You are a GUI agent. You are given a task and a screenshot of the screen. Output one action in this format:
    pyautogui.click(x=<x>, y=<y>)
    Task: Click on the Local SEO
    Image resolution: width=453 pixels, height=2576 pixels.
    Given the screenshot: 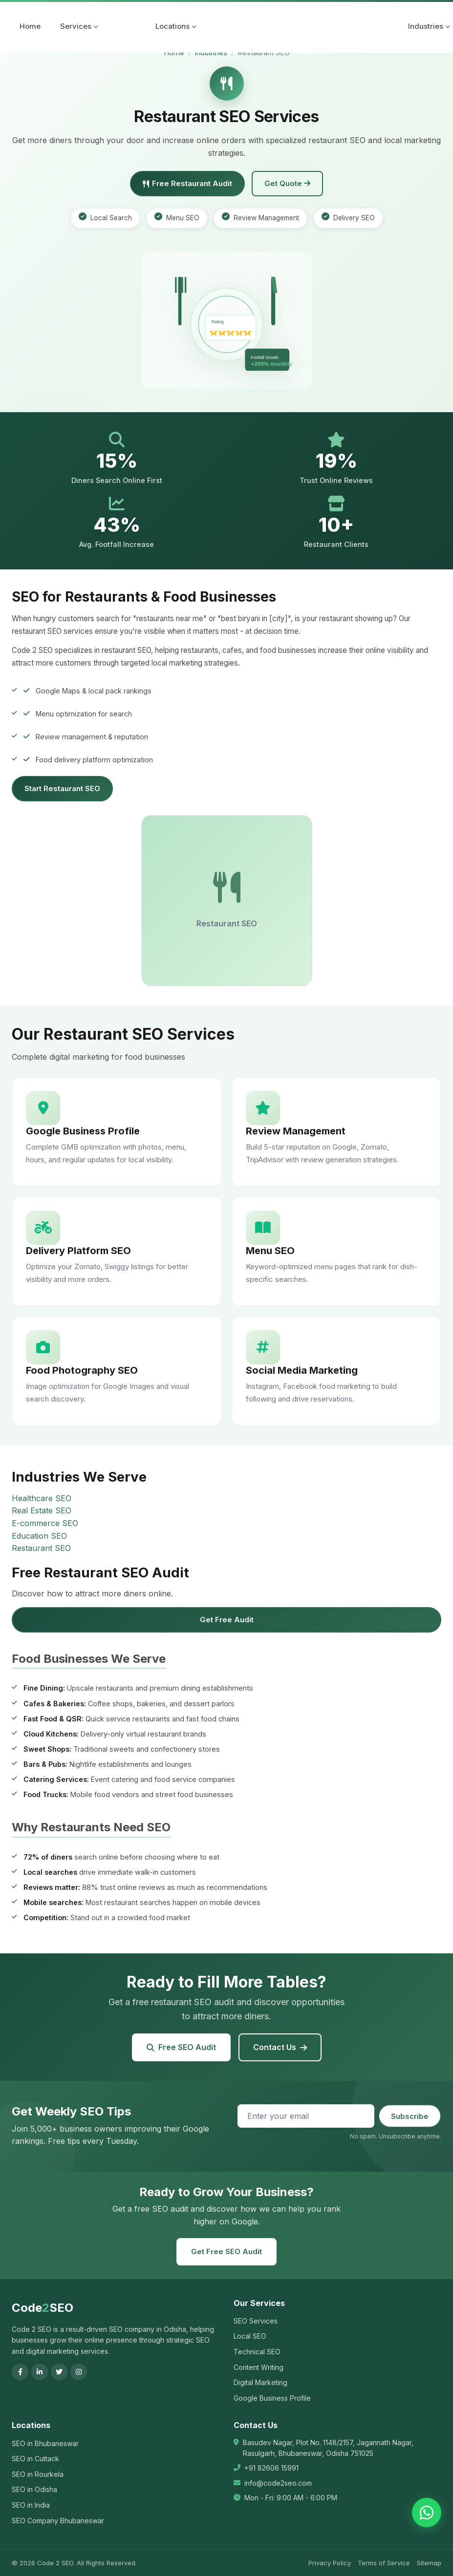 What is the action you would take?
    pyautogui.click(x=250, y=2336)
    